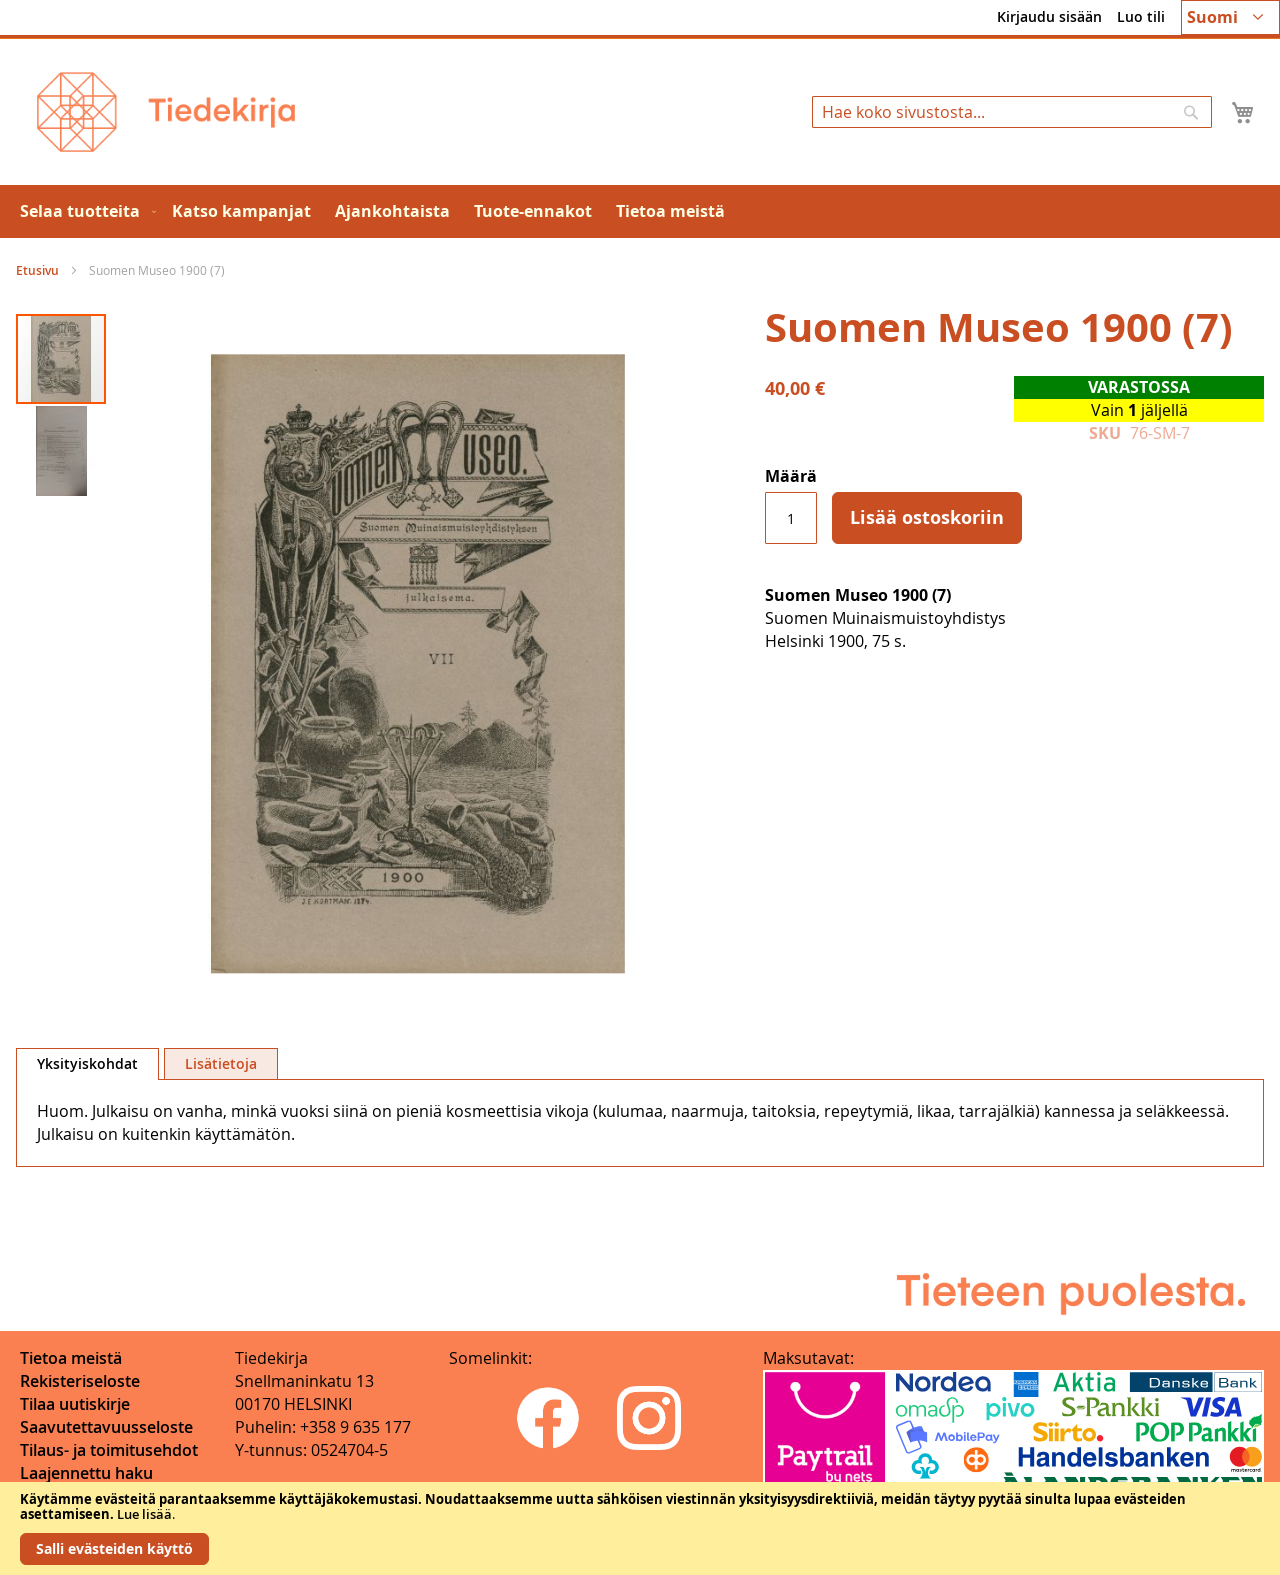 This screenshot has width=1280, height=1575. I want to click on Kirjaudu sisään, so click(1049, 16).